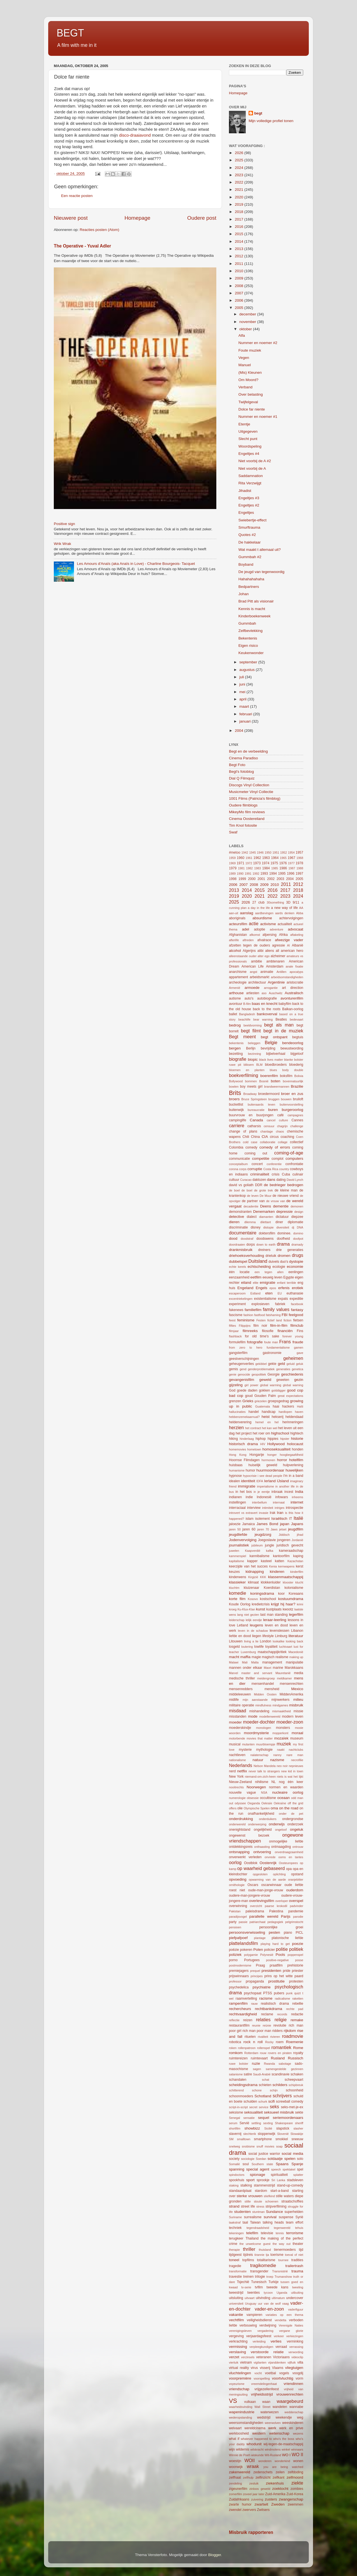  What do you see at coordinates (245, 2222) in the screenshot?
I see `taal` at bounding box center [245, 2222].